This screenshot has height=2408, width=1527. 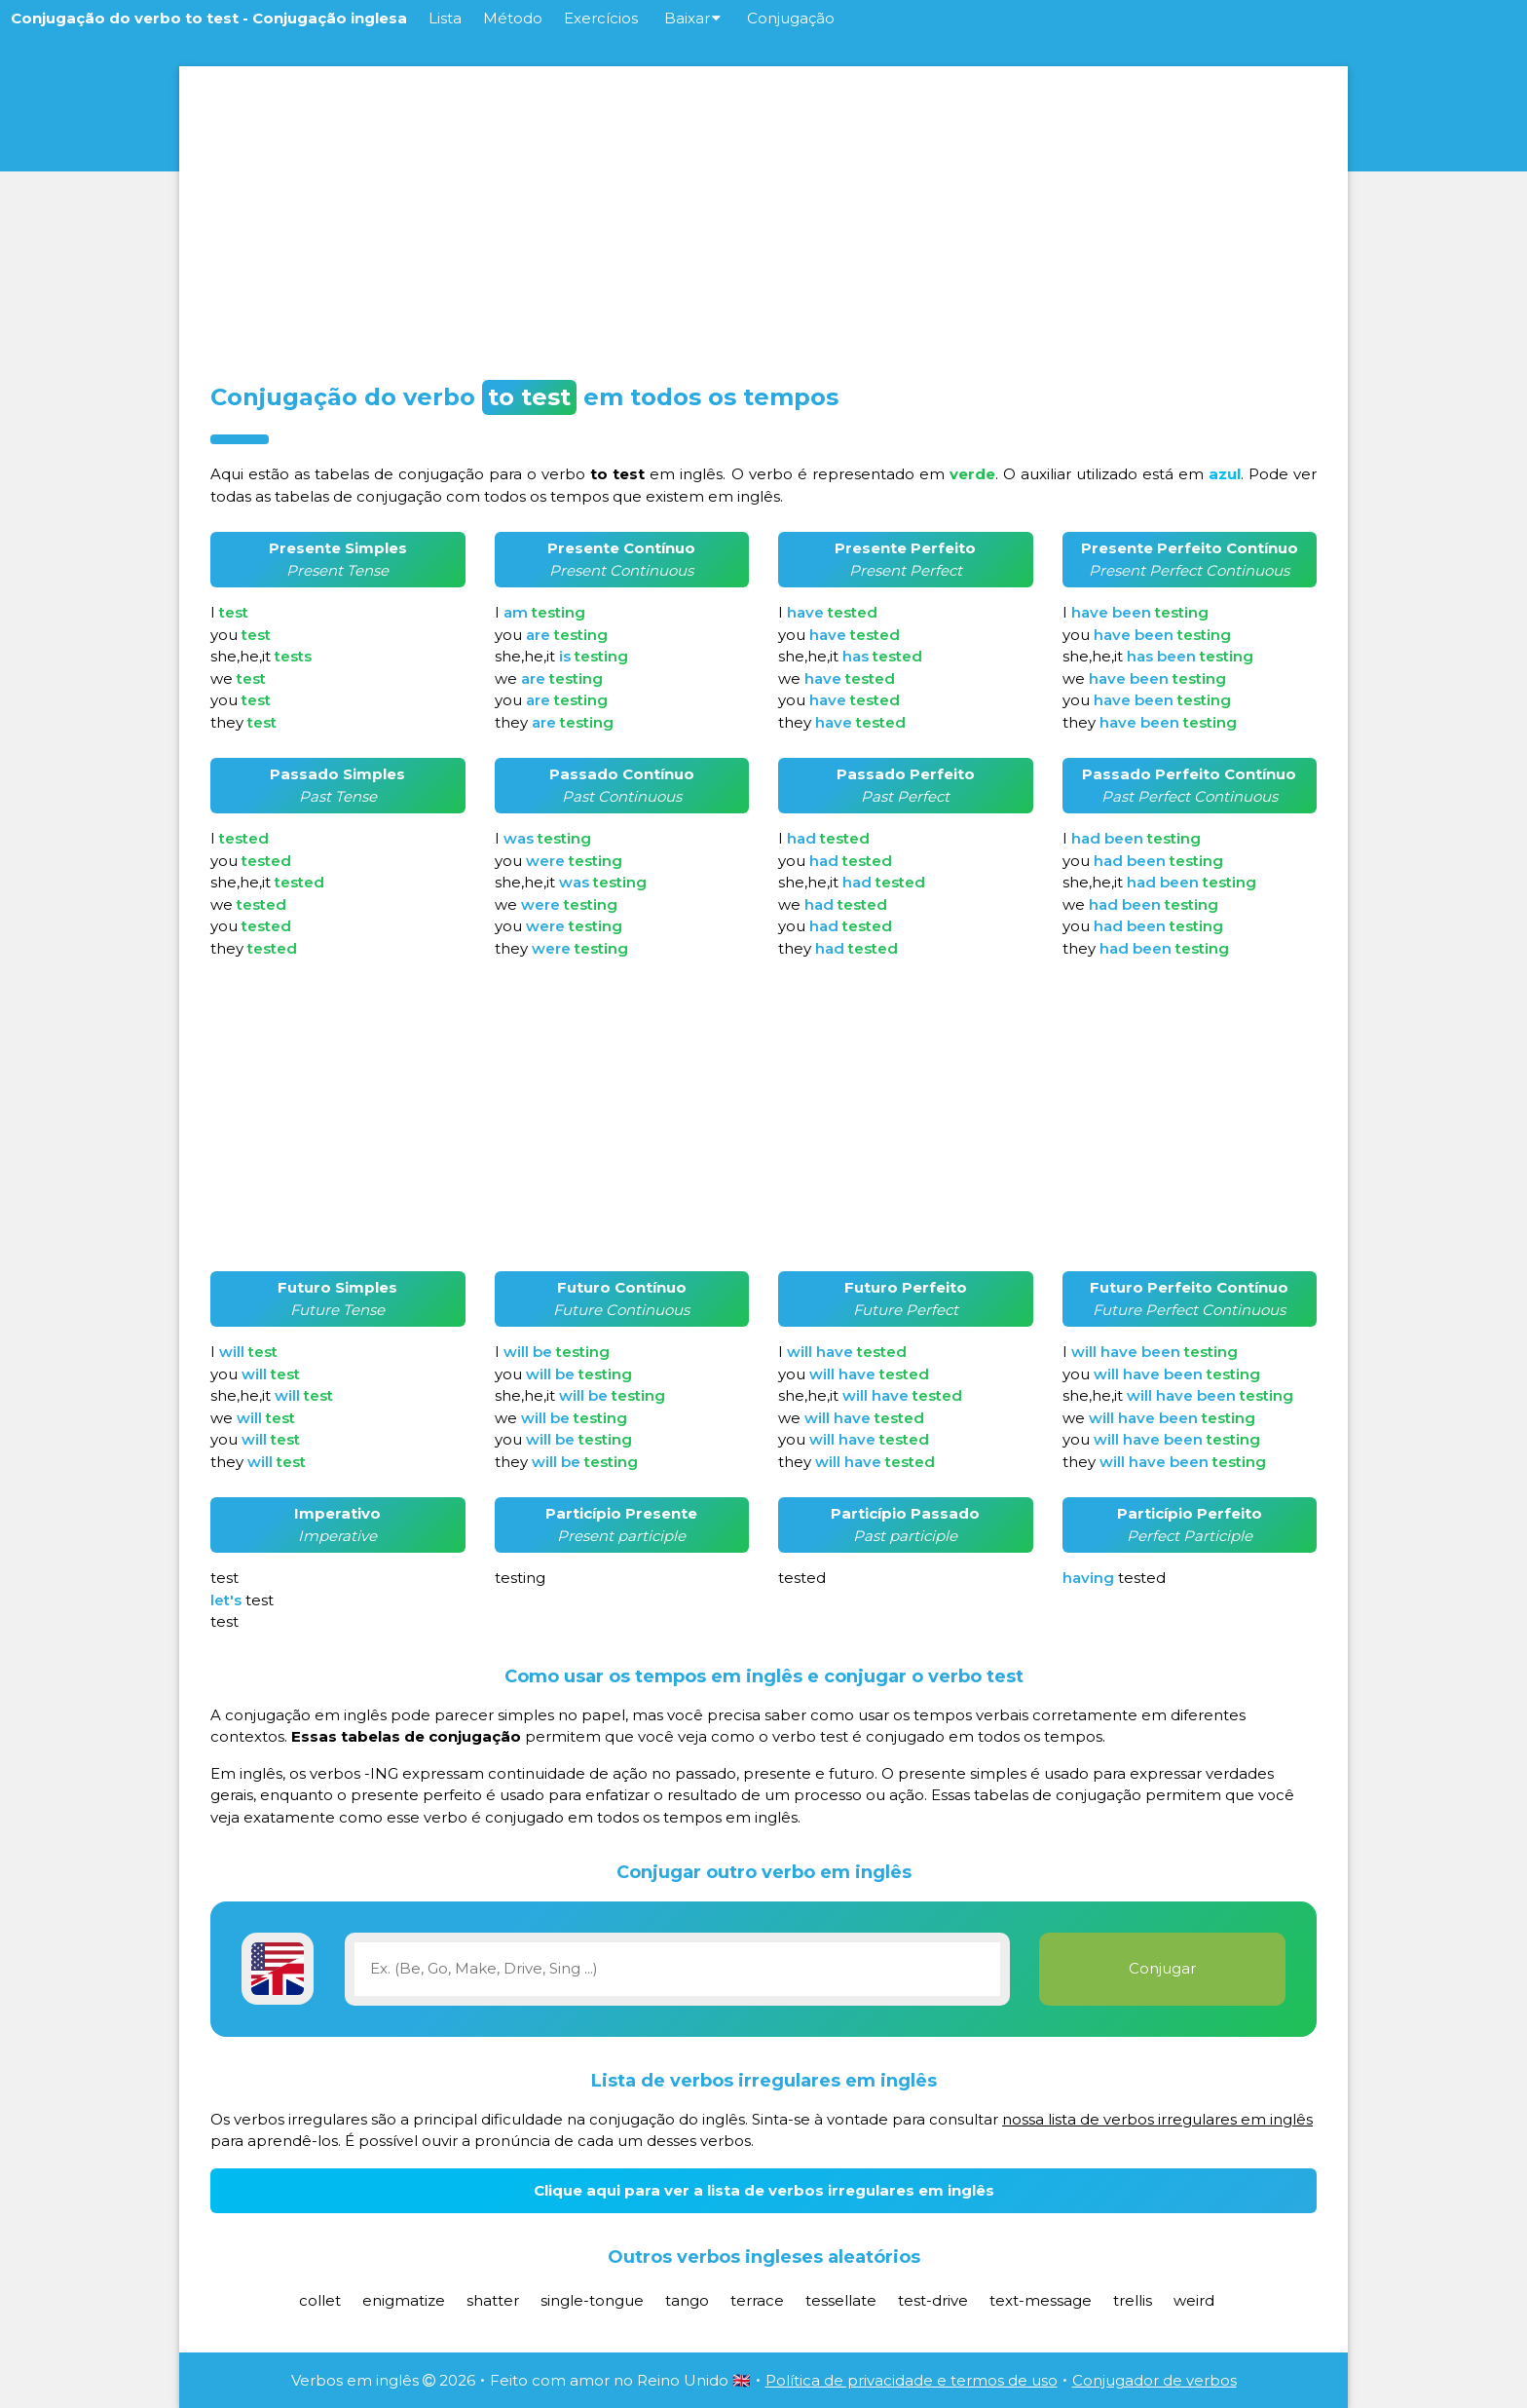 What do you see at coordinates (1132, 2300) in the screenshot?
I see `trellis` at bounding box center [1132, 2300].